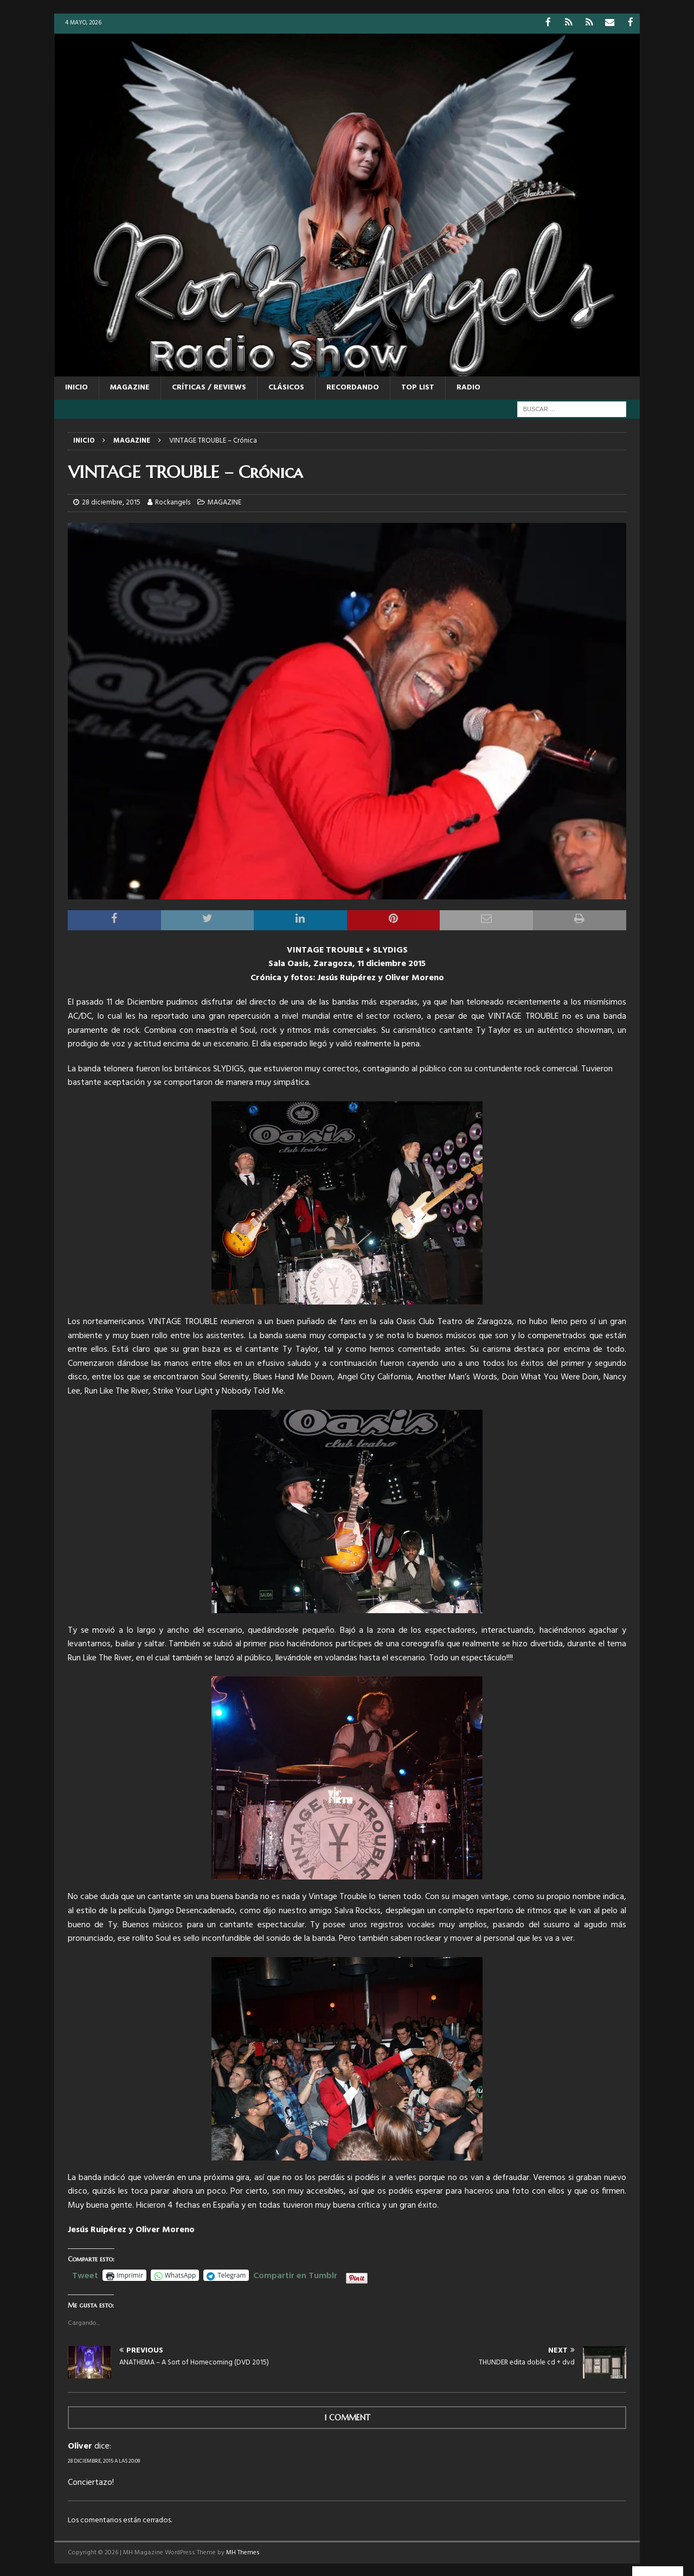 This screenshot has width=694, height=2576. I want to click on Compartir en Tumblr, so click(295, 2274).